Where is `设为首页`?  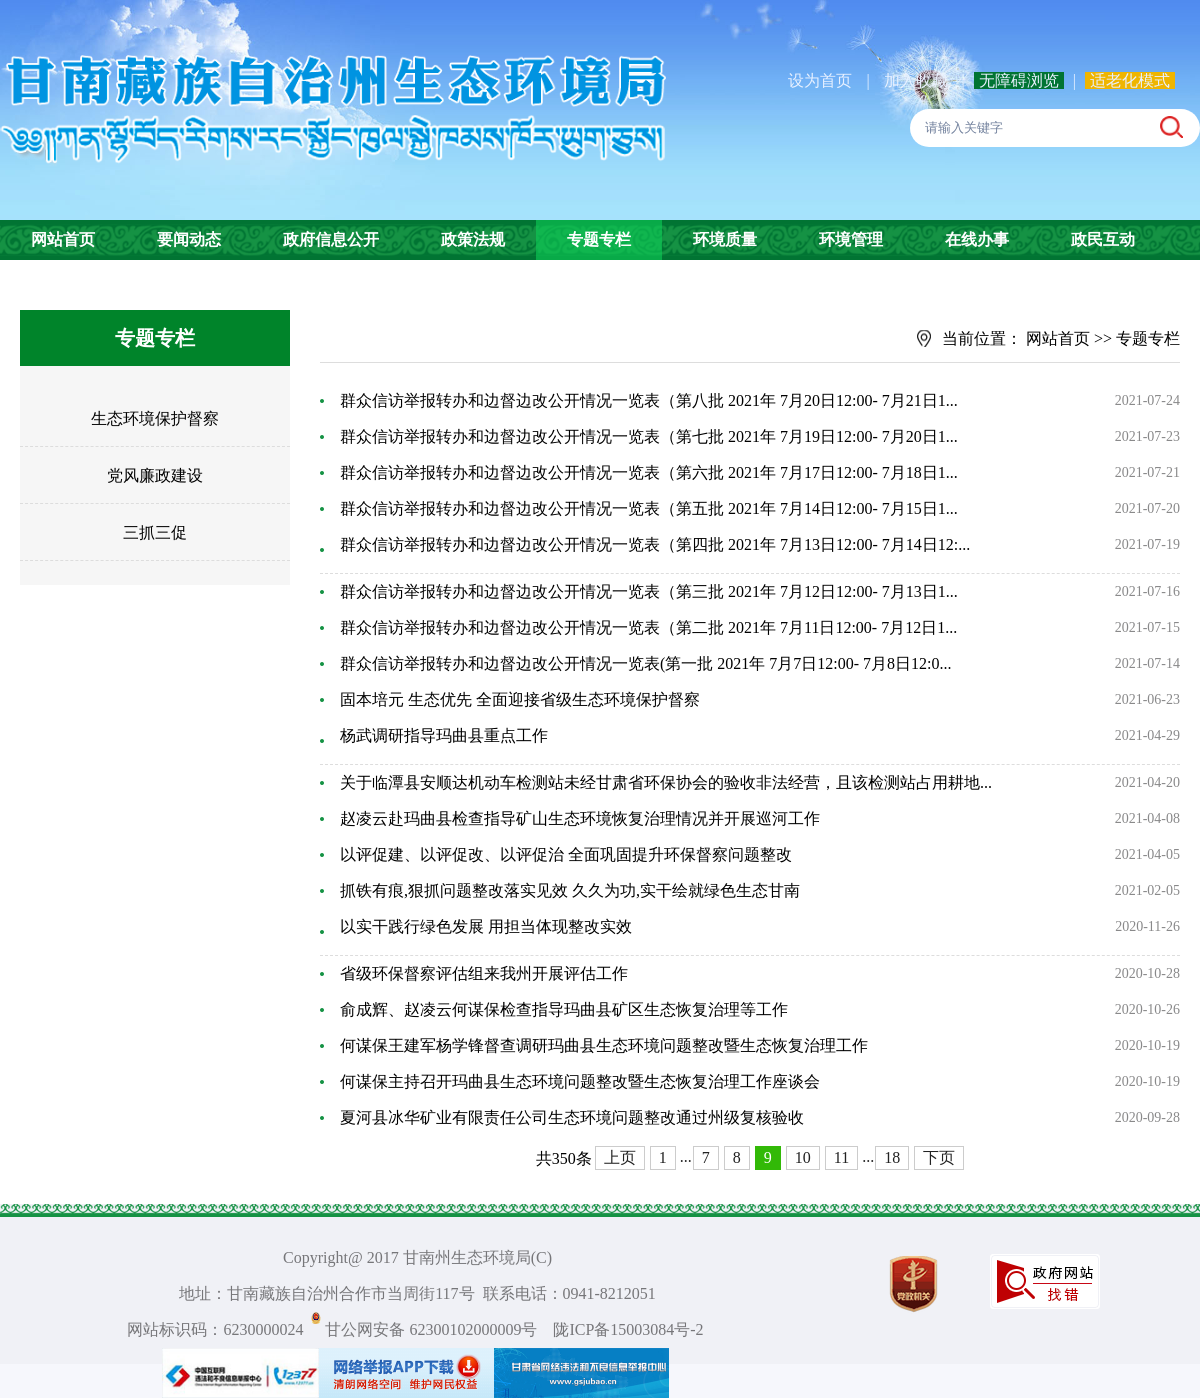
设为首页 is located at coordinates (820, 80).